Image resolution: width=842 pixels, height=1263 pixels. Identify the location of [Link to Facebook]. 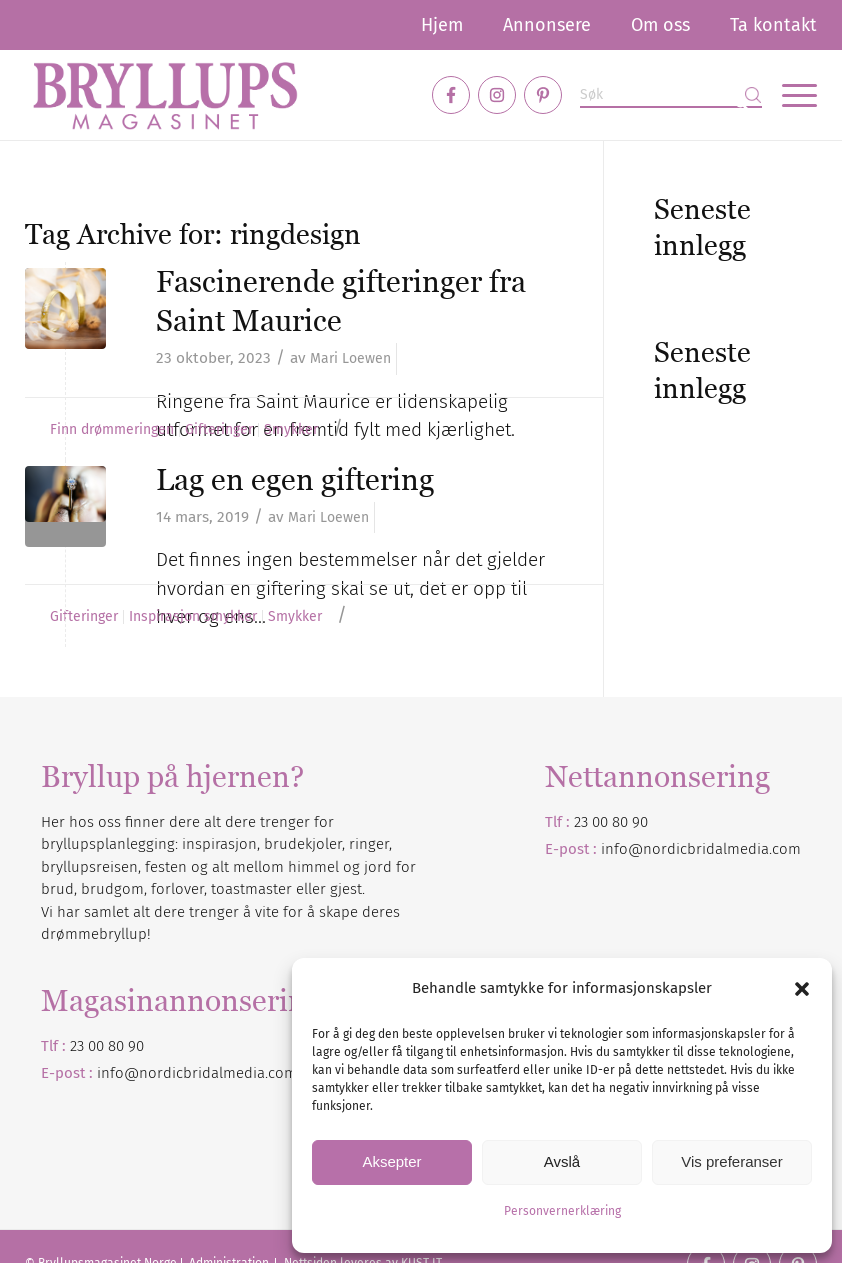
(451, 95).